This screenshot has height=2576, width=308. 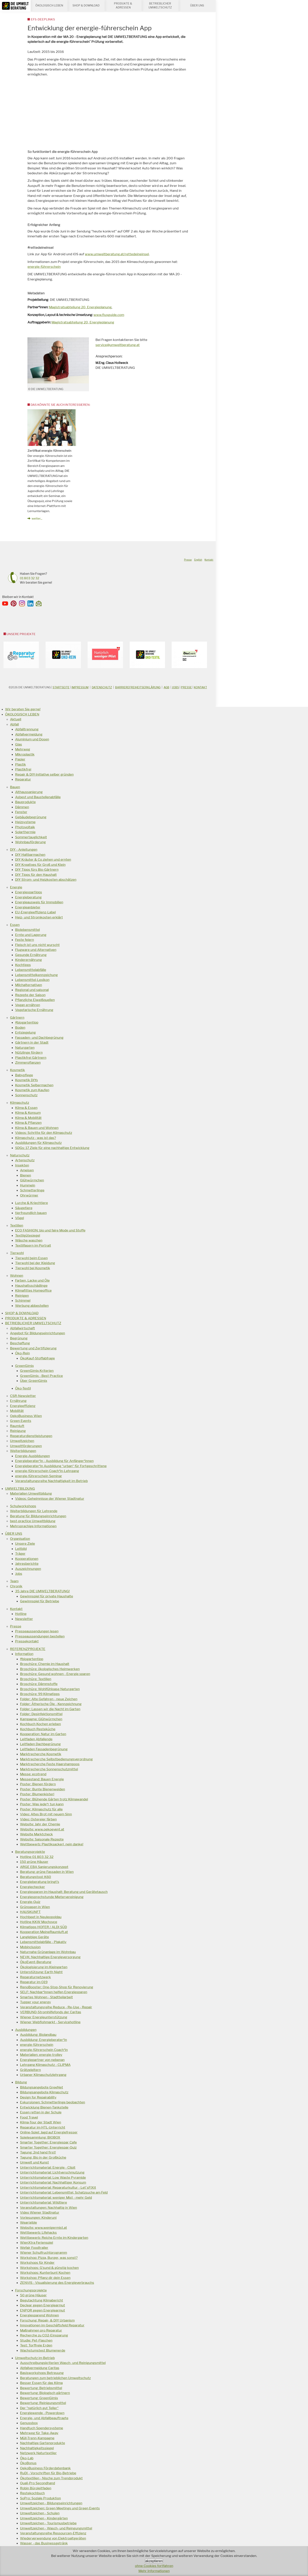 I want to click on Lehrgang Klimaschutz - CLIPMA, so click(x=45, y=2065).